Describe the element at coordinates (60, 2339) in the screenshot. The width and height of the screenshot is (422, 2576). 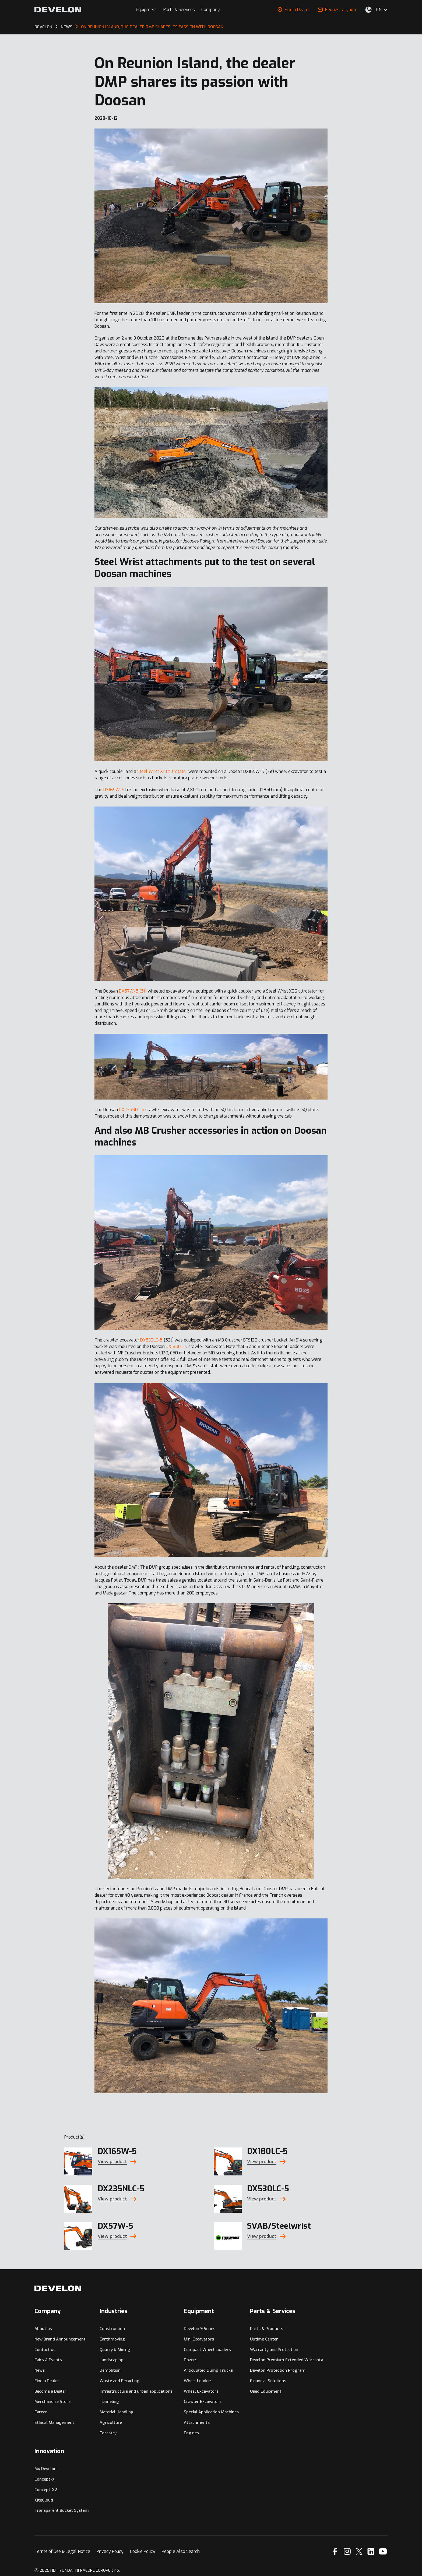
I see `New Brand Announcement` at that location.